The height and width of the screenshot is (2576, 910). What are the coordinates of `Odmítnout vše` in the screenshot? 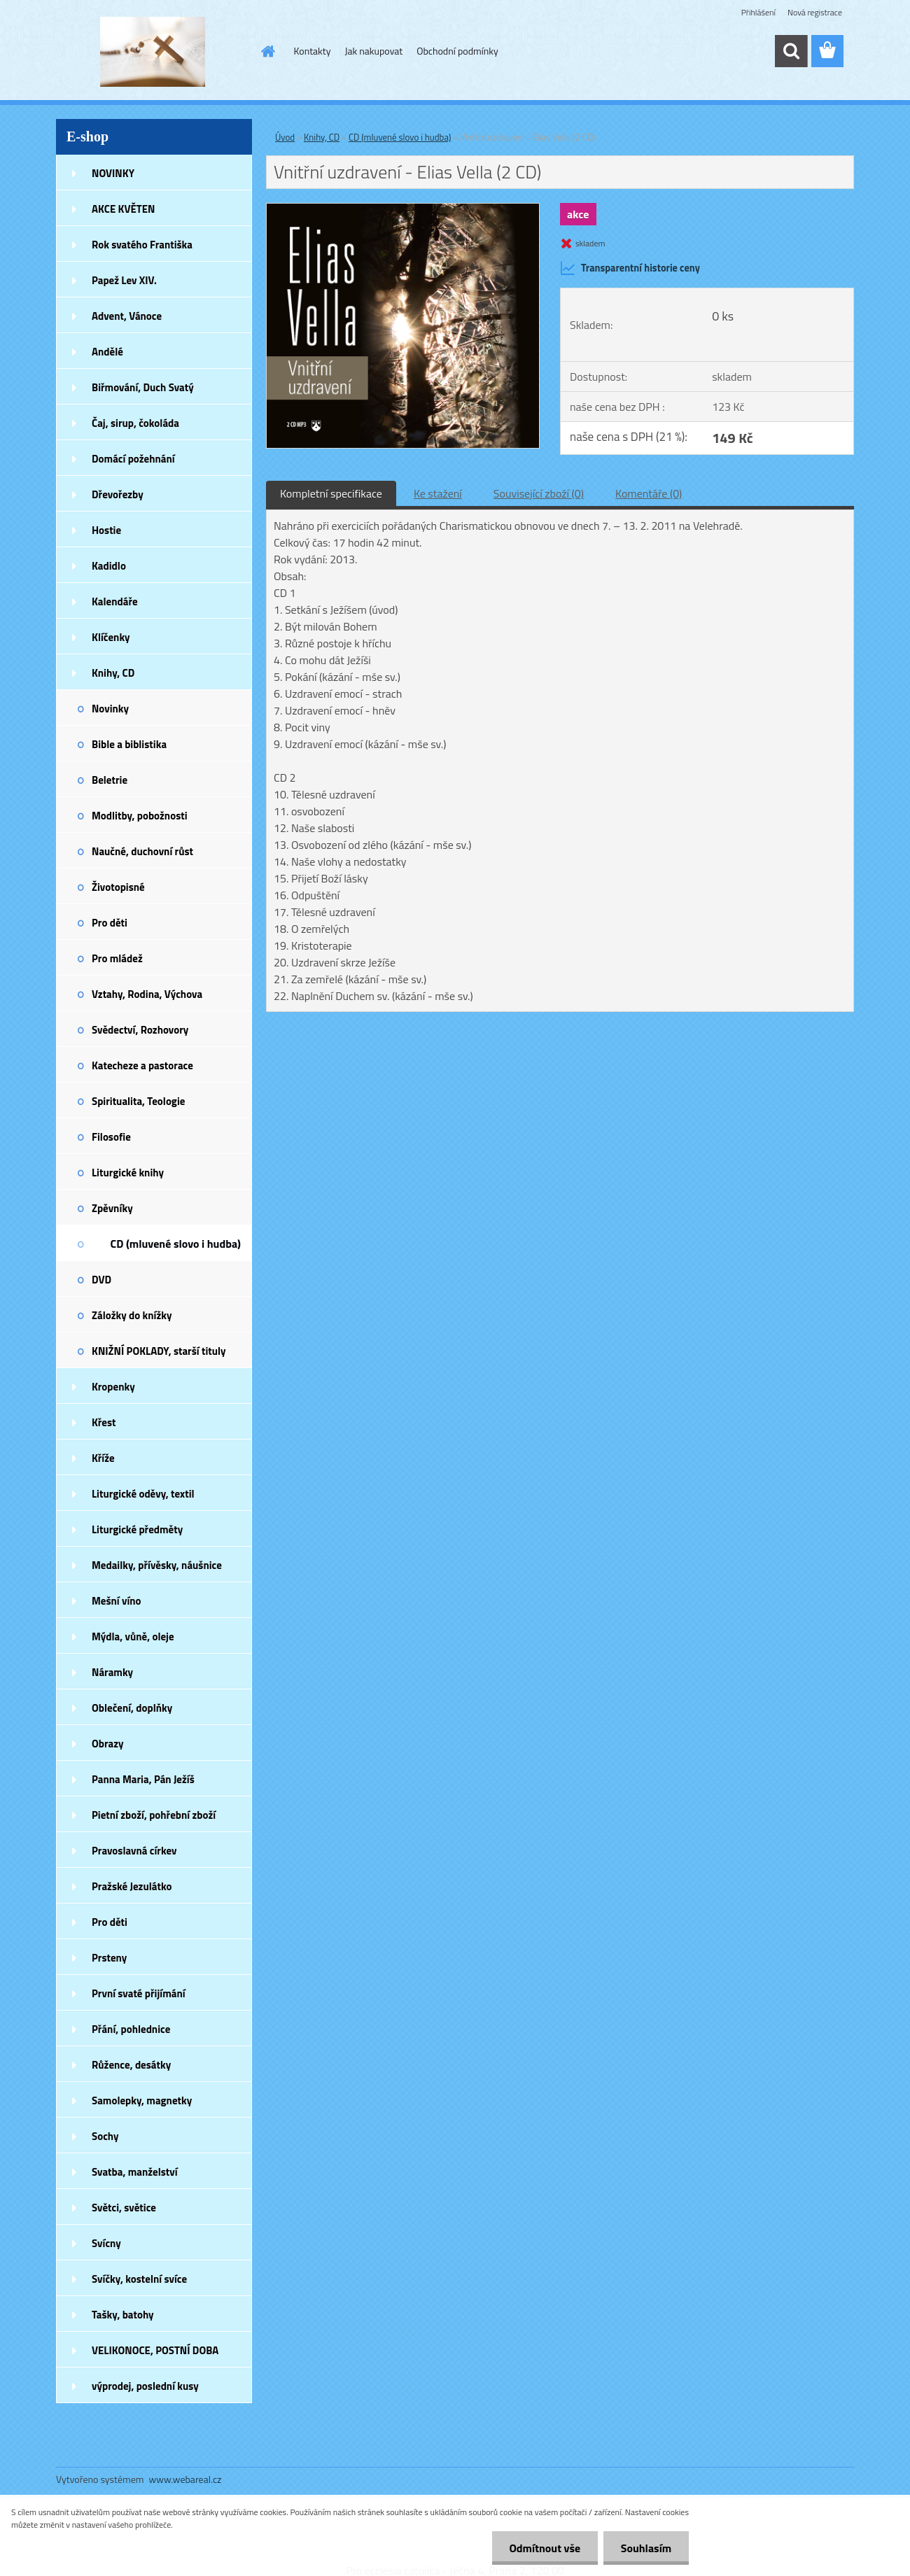 It's located at (544, 2548).